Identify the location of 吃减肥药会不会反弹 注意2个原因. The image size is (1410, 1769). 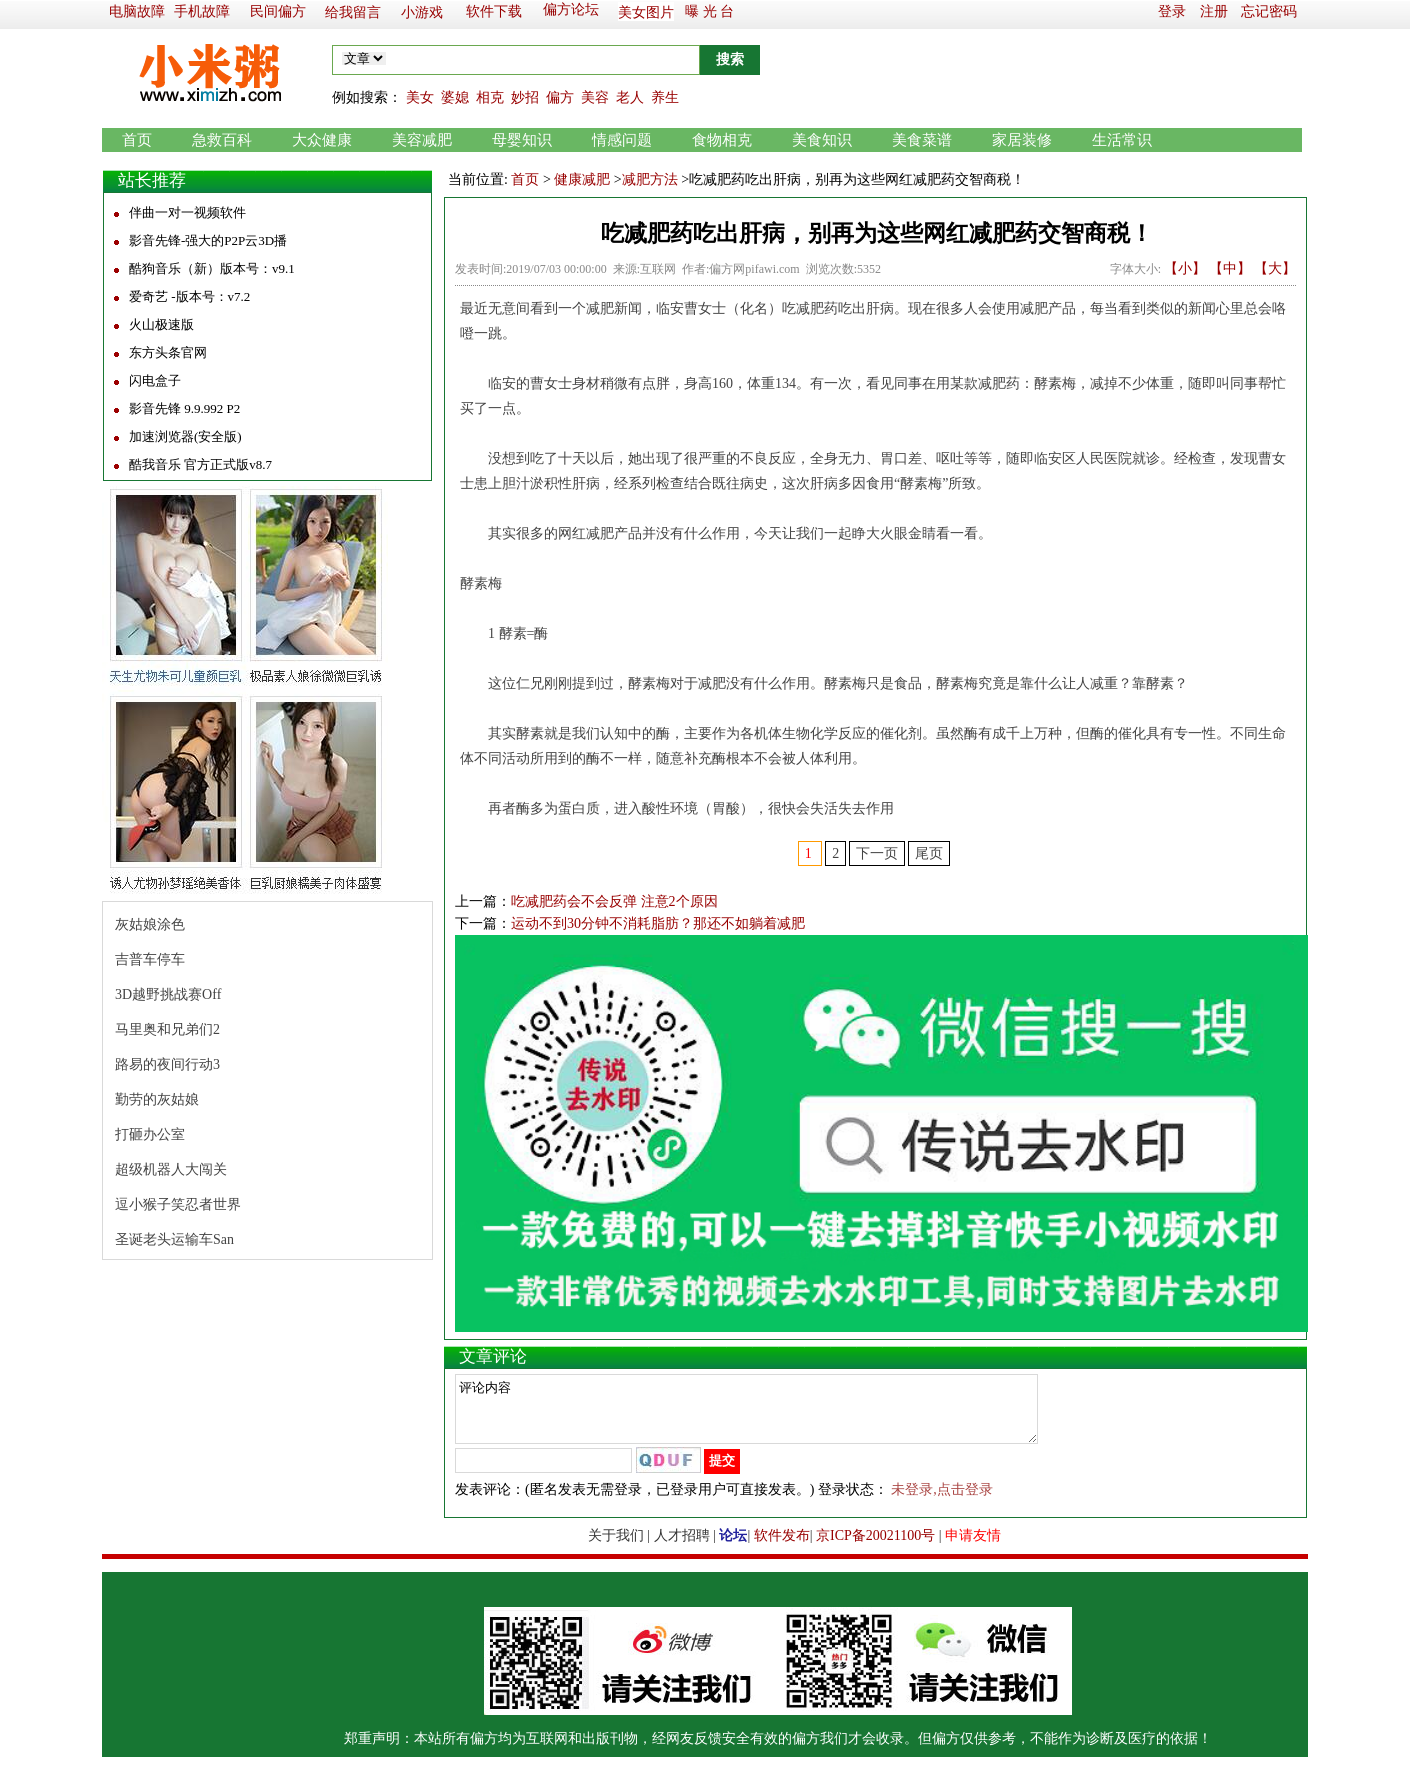
(614, 901).